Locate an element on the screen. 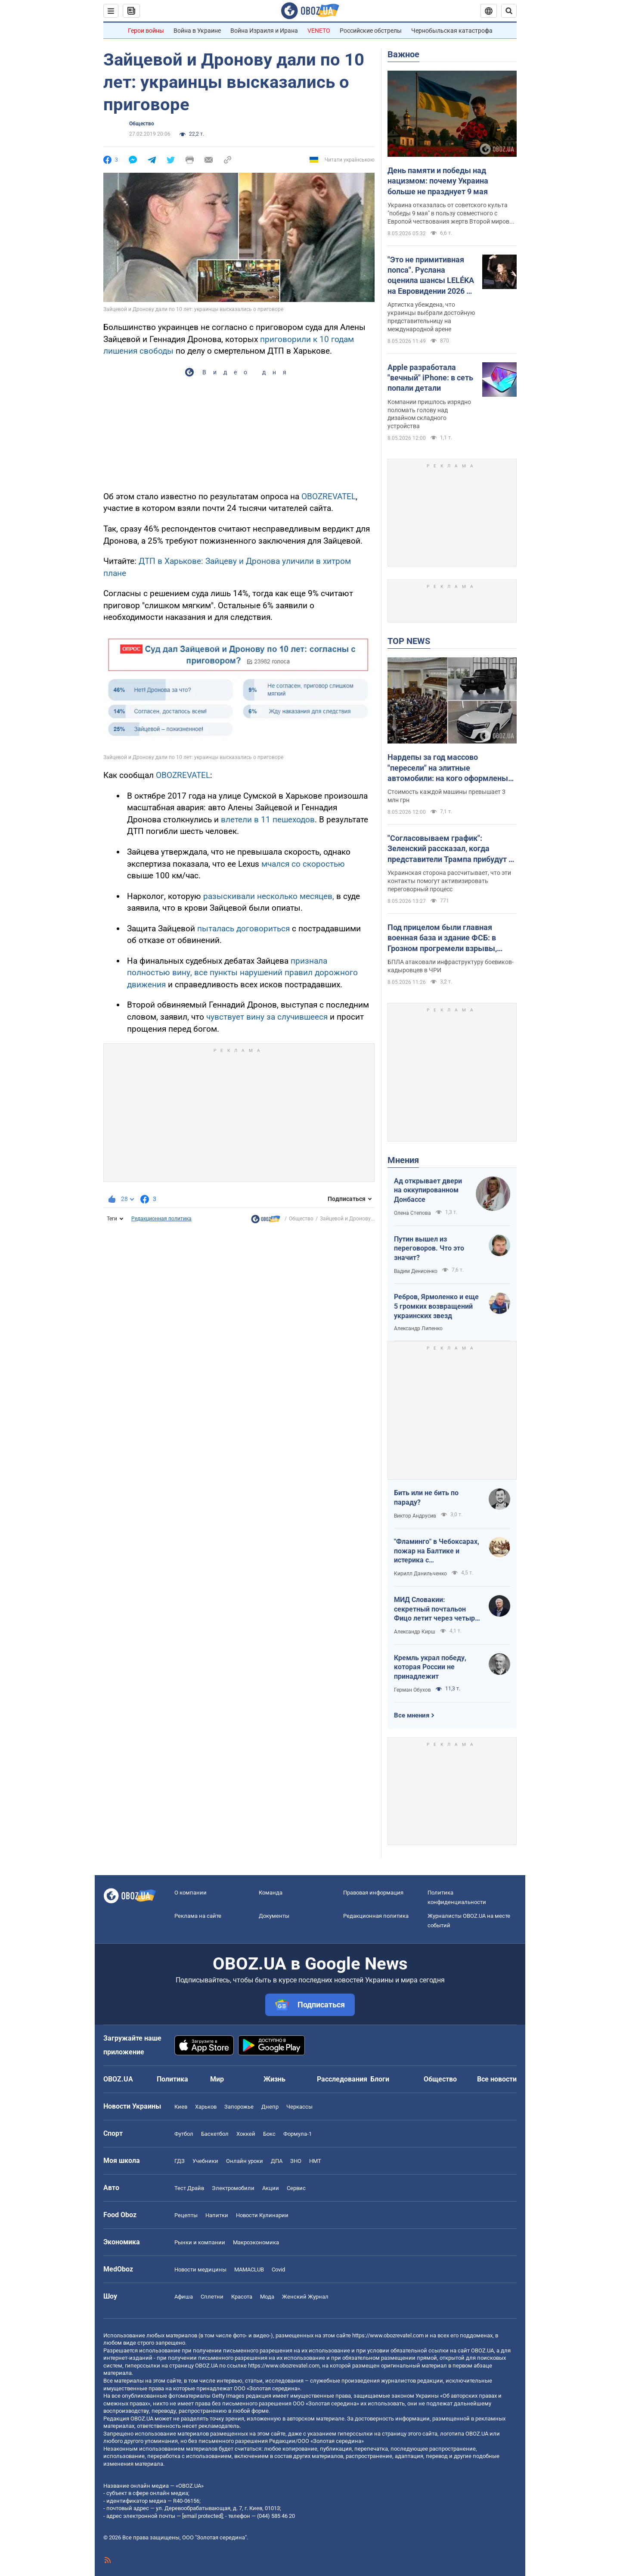 The width and height of the screenshot is (620, 2576). Чернобыльская катастрофа is located at coordinates (452, 30).